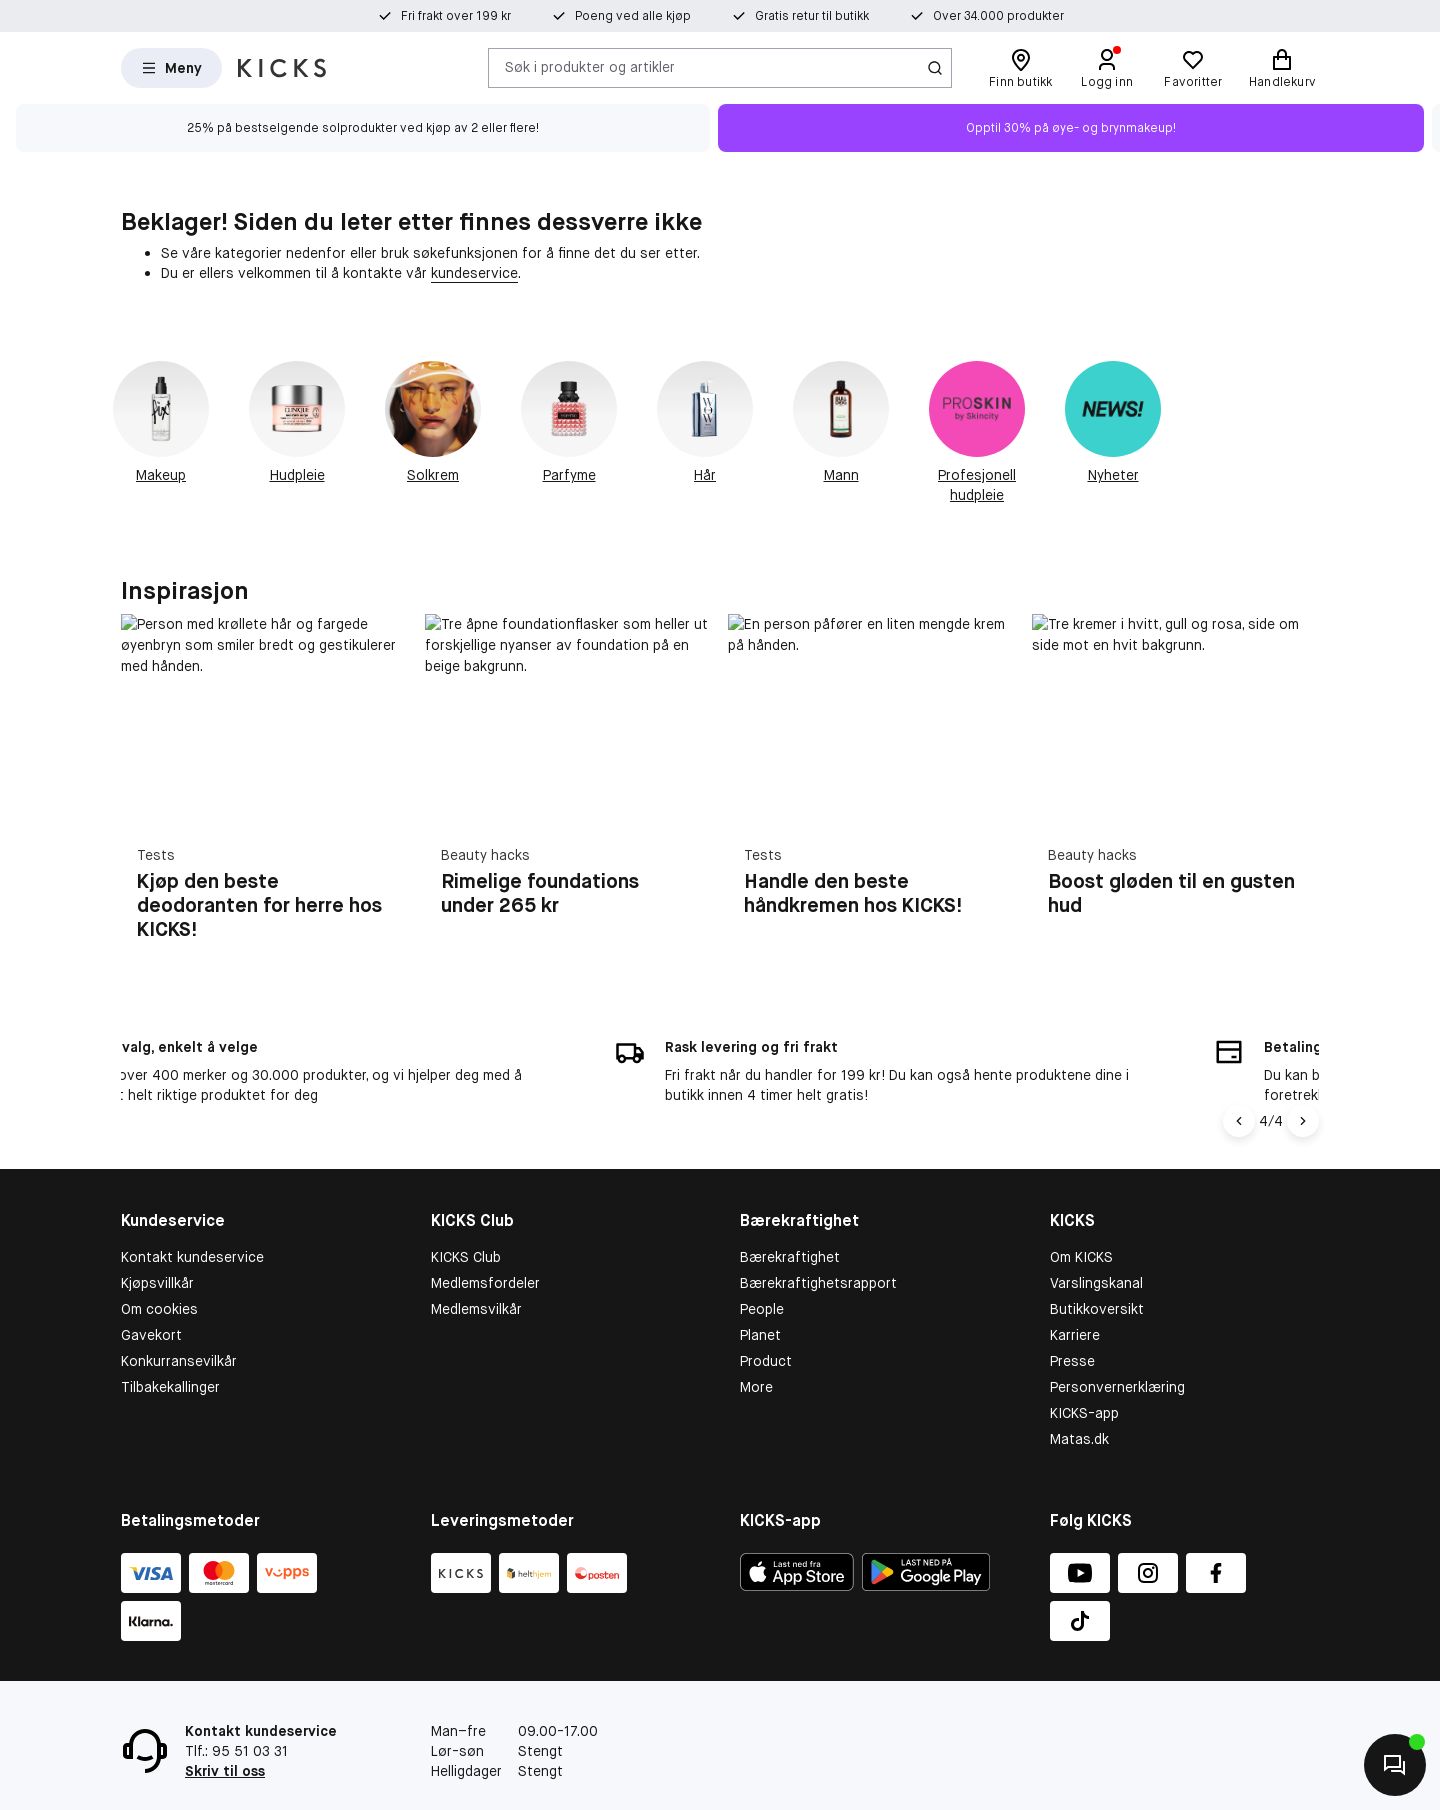  I want to click on [Gå til forsiden], so click(282, 68).